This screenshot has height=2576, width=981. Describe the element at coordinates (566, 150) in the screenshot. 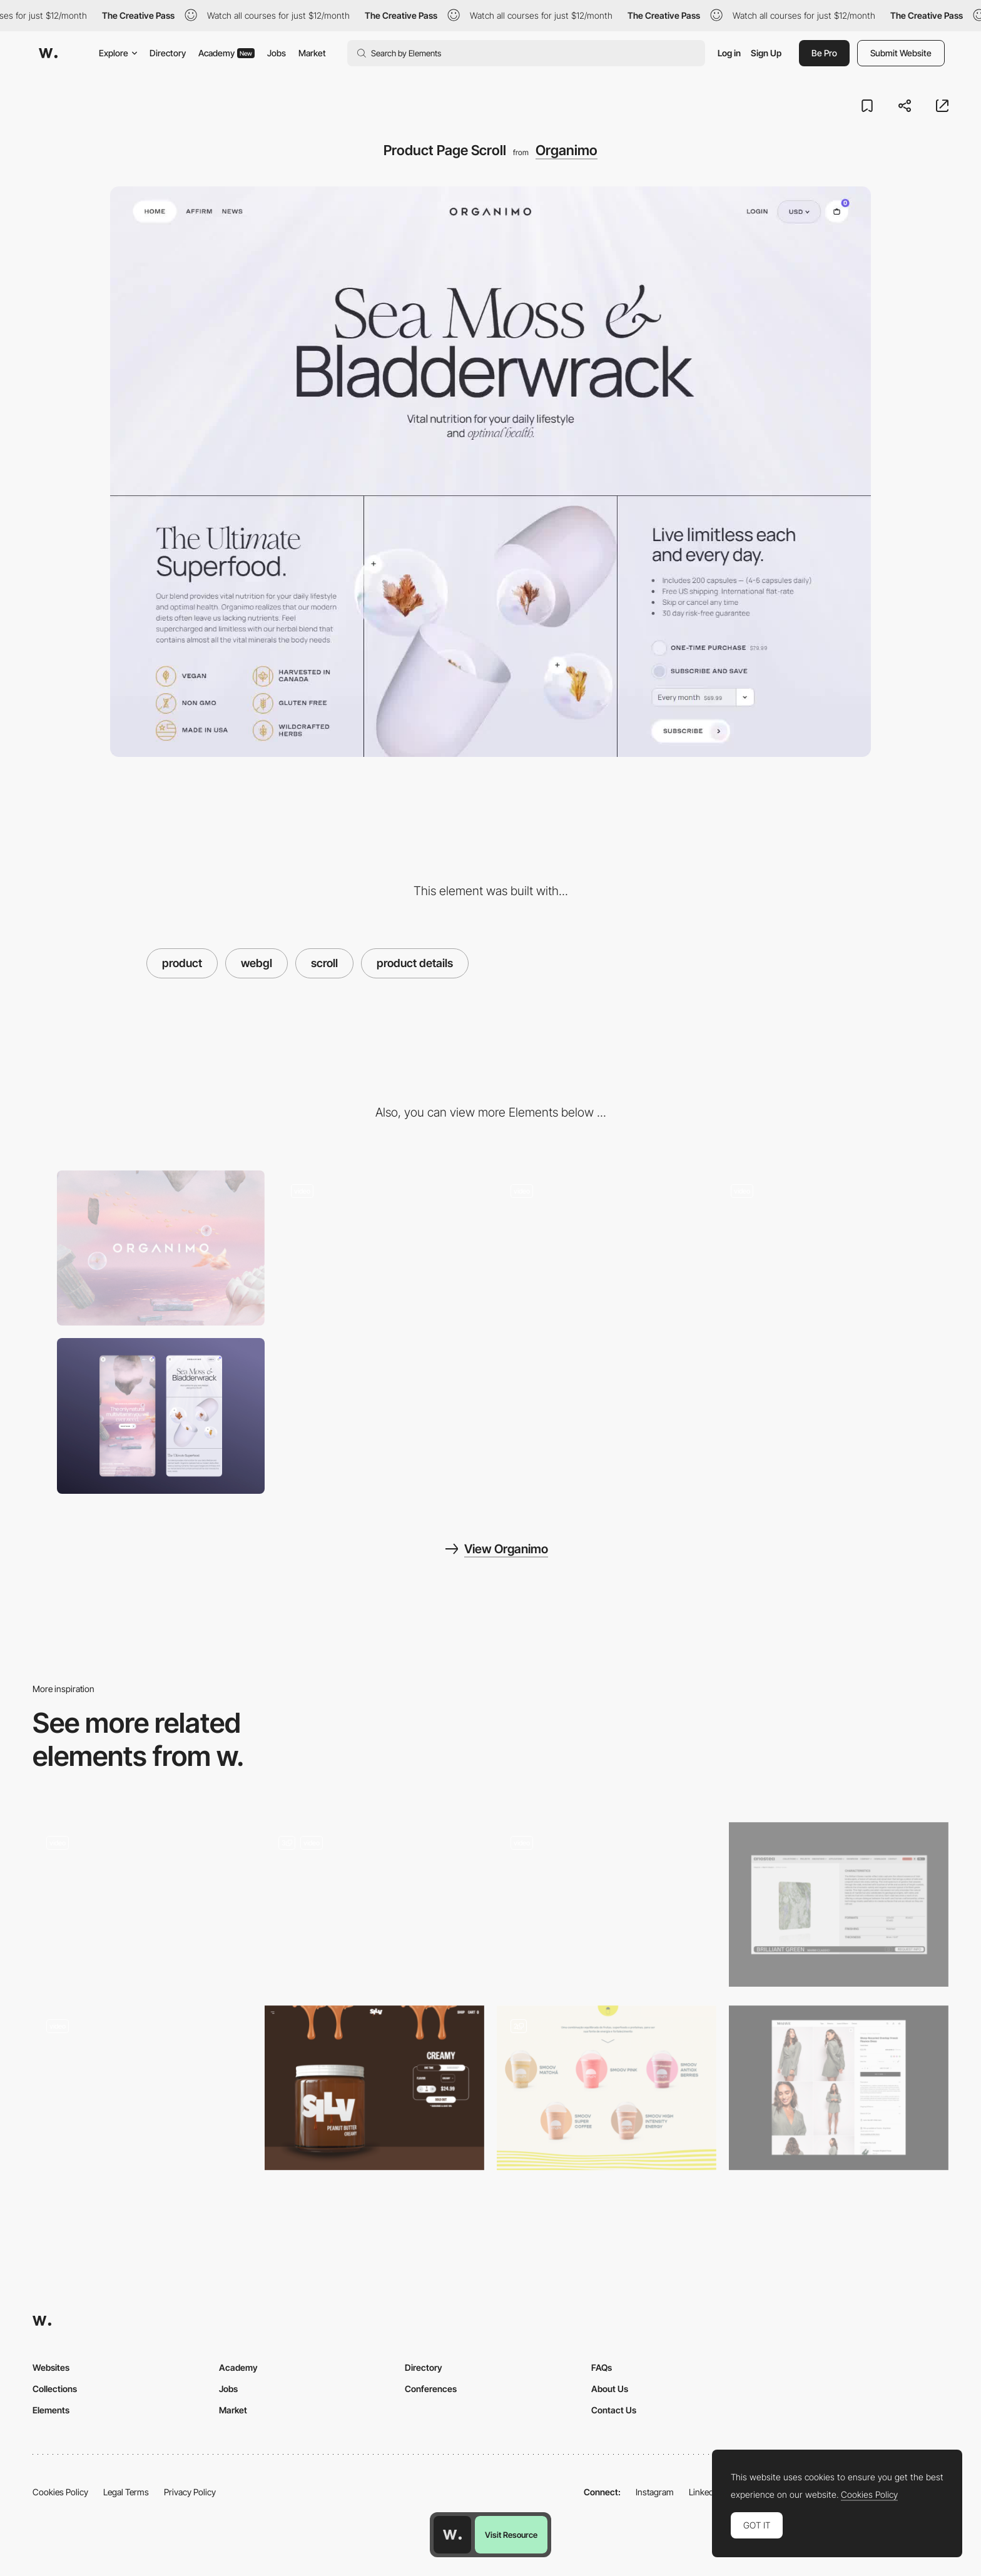

I see `Organimo` at that location.